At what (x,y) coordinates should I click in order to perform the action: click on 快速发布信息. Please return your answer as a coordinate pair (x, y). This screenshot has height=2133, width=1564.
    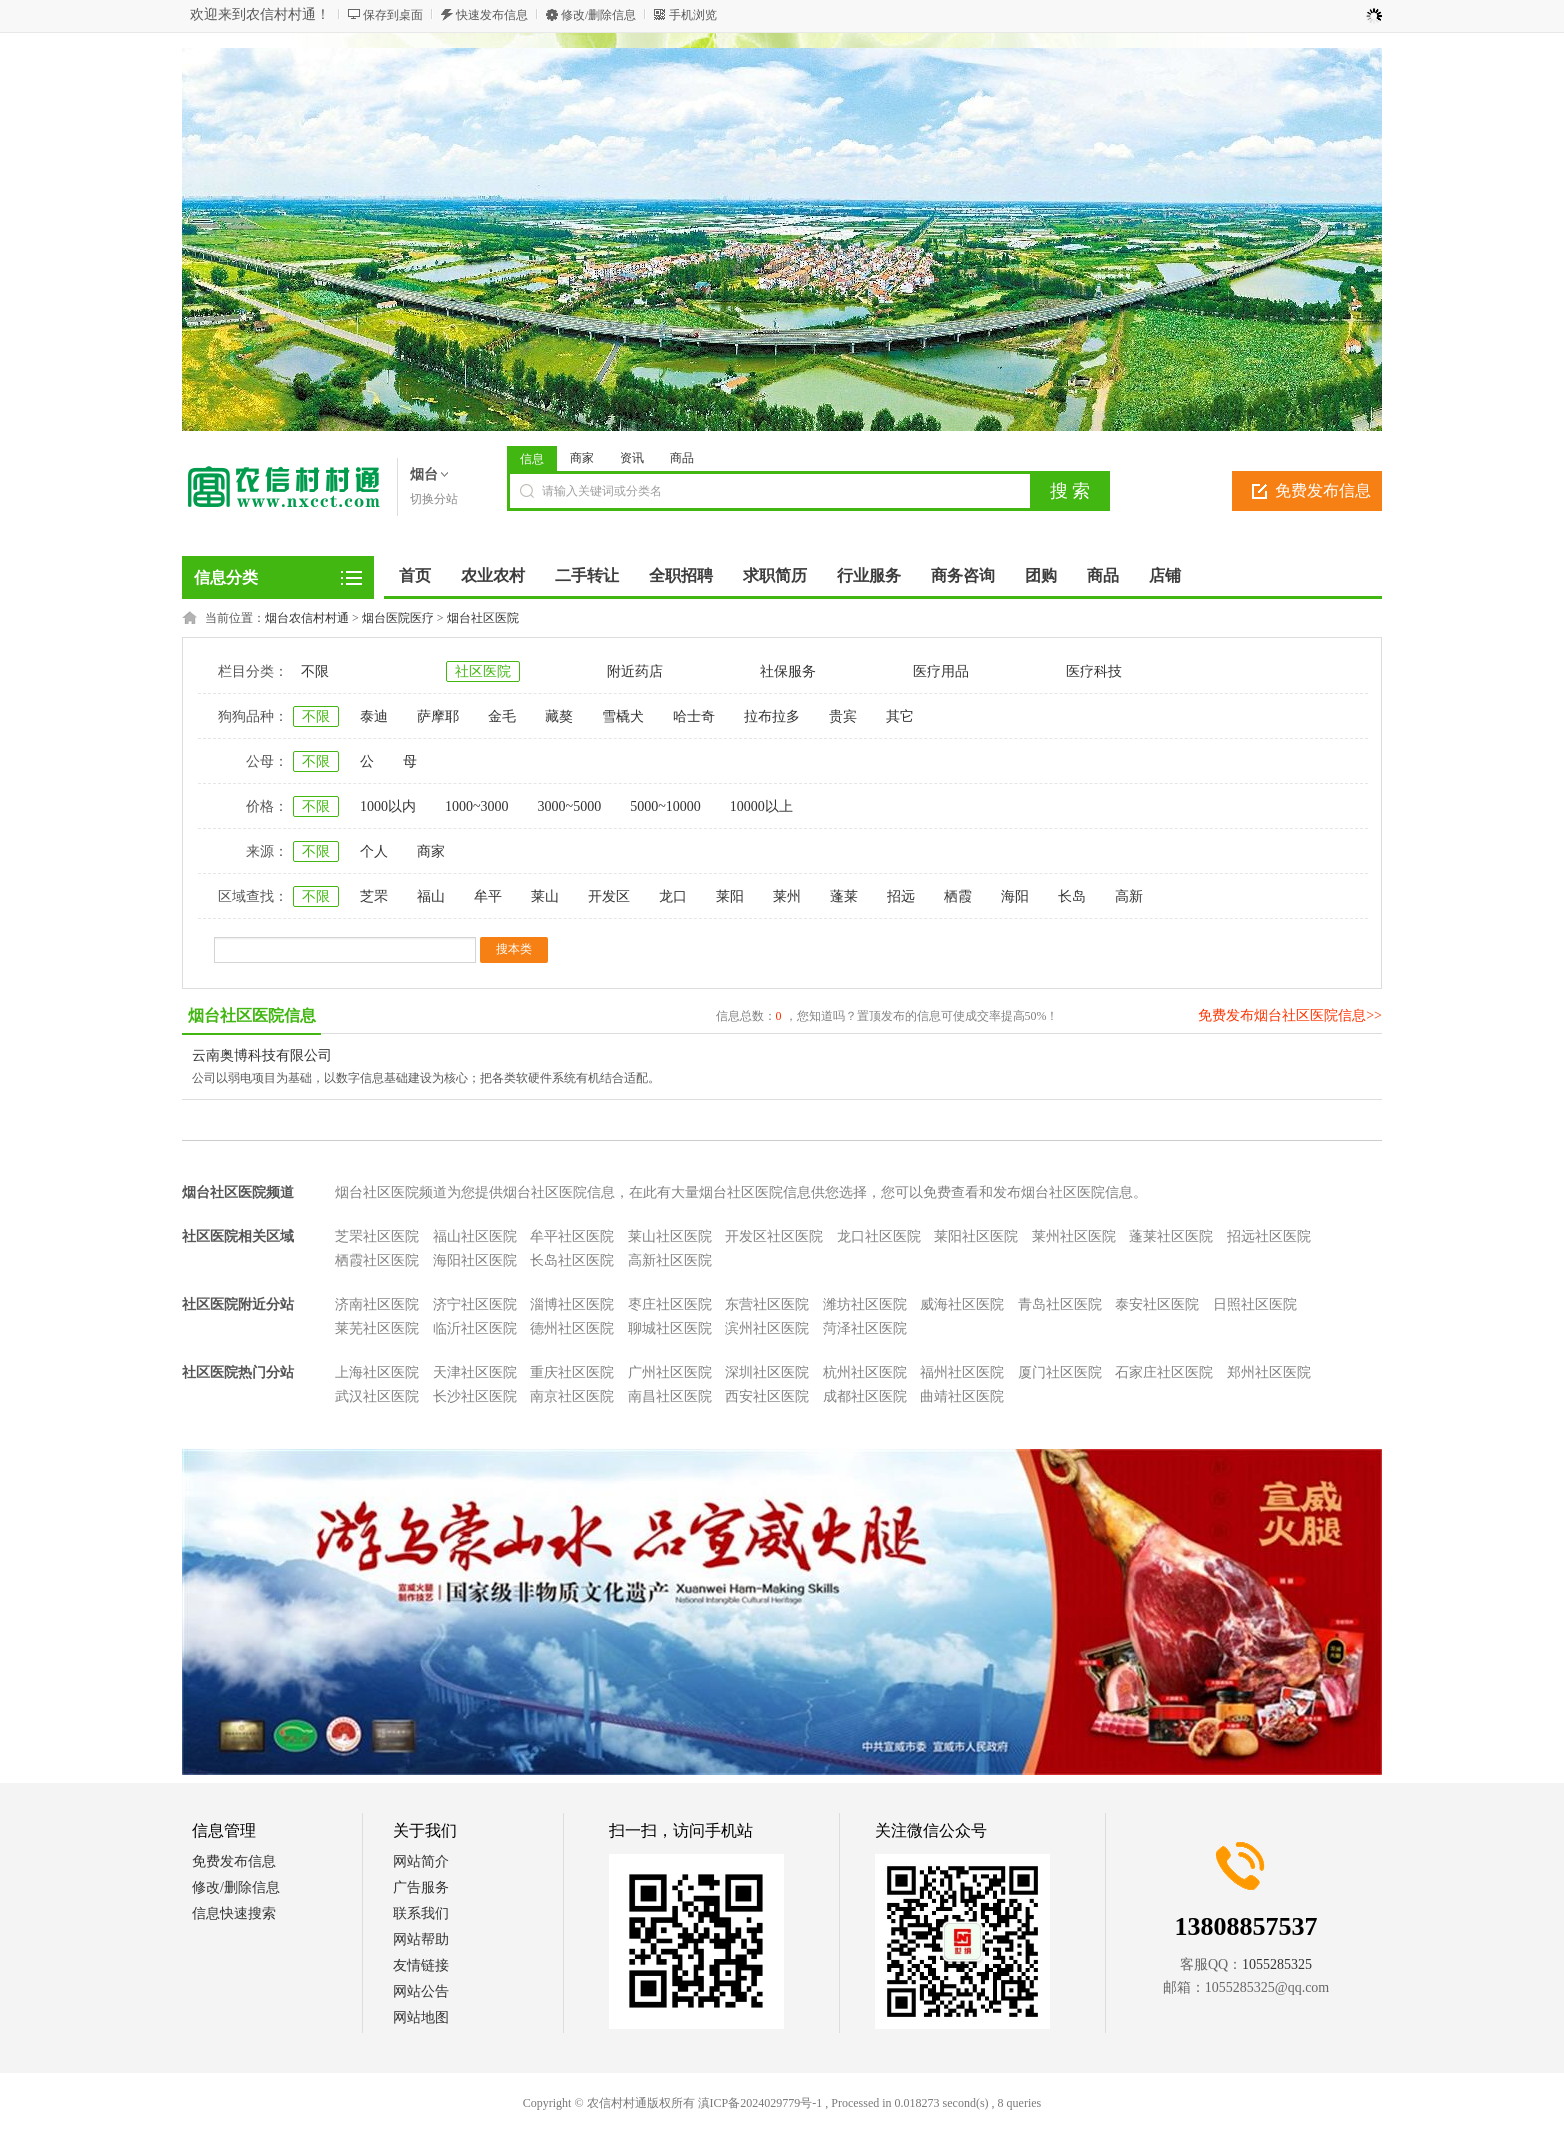
    Looking at the image, I should click on (492, 15).